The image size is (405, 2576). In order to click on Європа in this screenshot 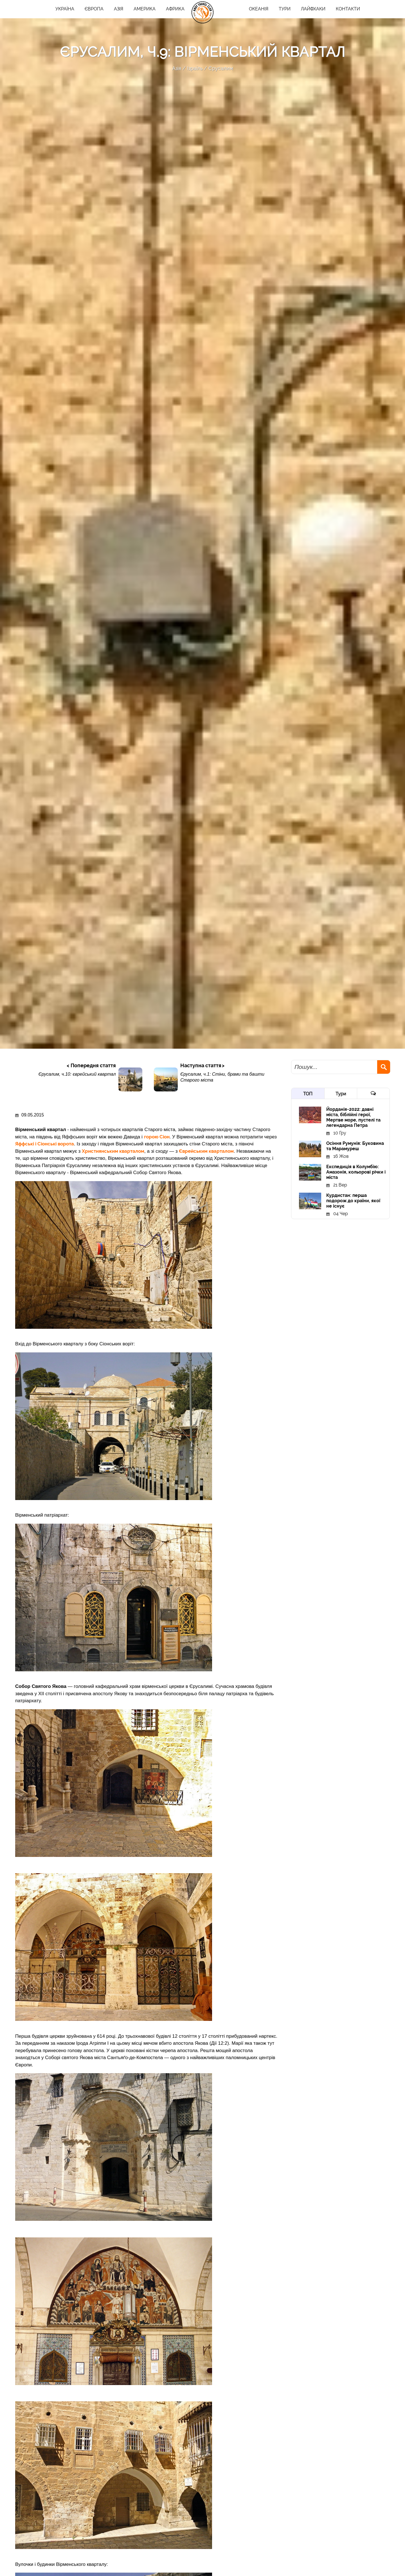, I will do `click(94, 9)`.